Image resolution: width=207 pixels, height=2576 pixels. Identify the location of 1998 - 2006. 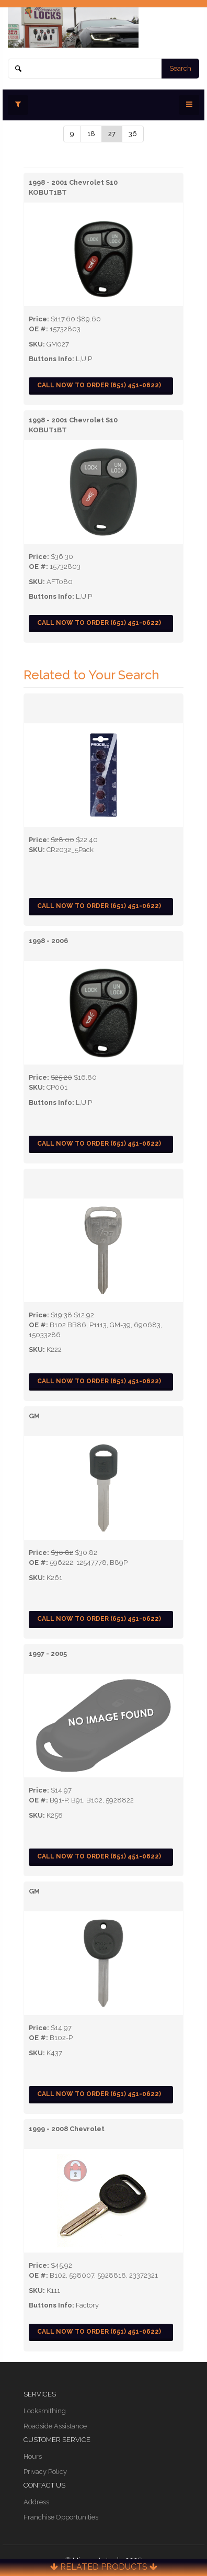
(48, 941).